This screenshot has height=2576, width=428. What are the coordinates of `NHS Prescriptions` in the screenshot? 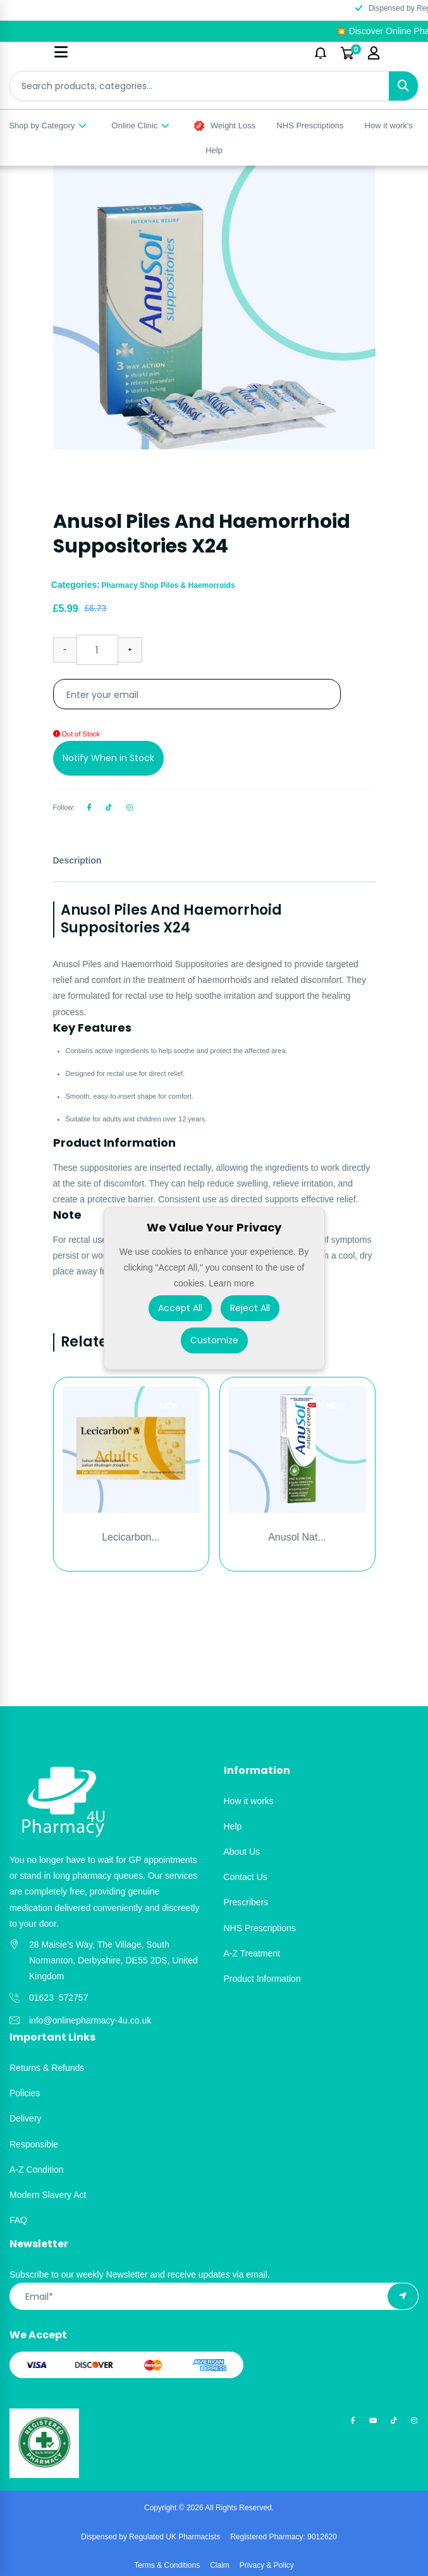 It's located at (309, 125).